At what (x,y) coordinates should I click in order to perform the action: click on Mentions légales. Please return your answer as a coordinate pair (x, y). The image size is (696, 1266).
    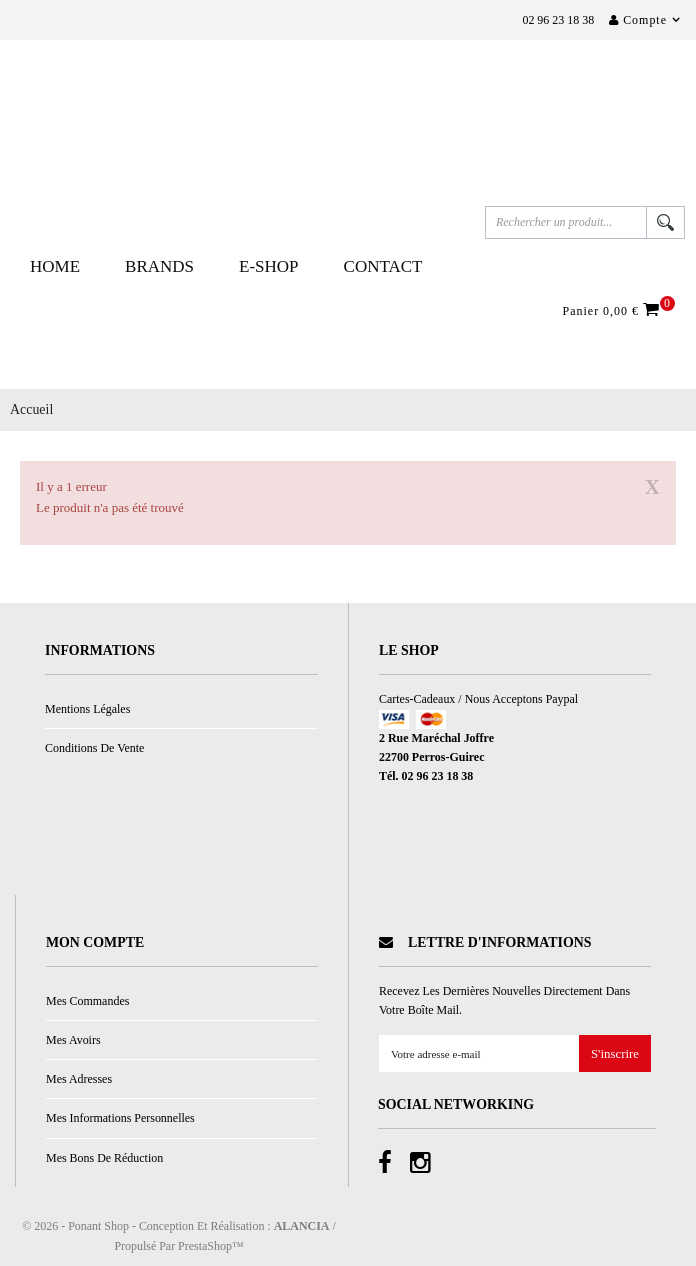
    Looking at the image, I should click on (87, 709).